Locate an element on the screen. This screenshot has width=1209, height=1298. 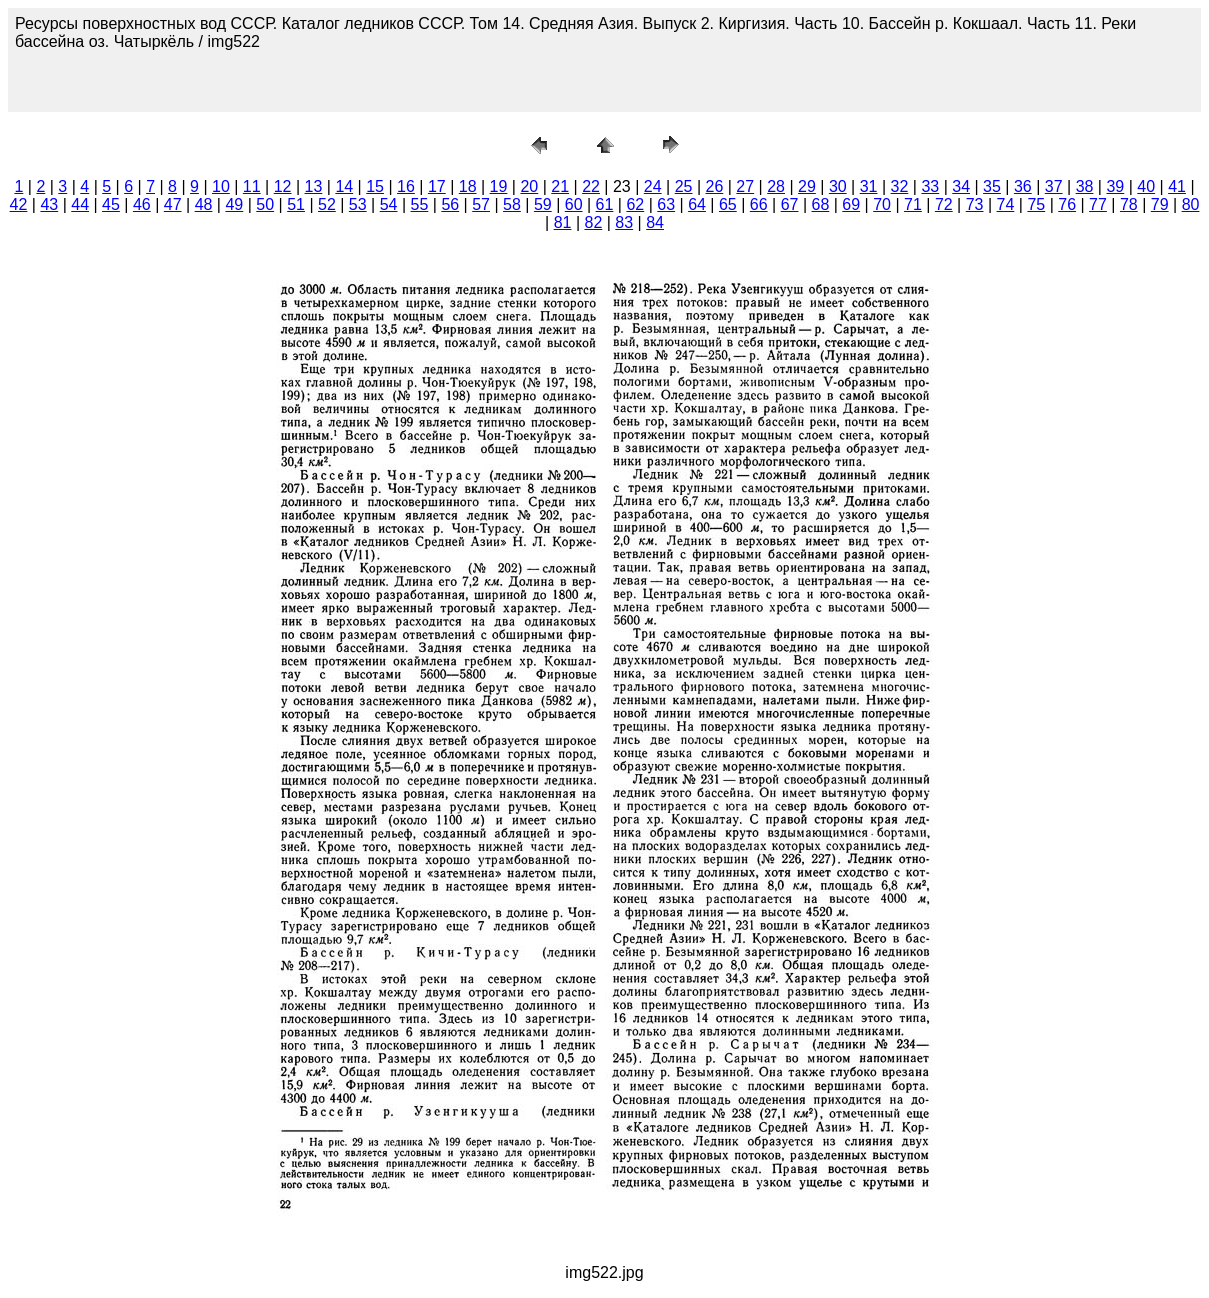
68 is located at coordinates (821, 204).